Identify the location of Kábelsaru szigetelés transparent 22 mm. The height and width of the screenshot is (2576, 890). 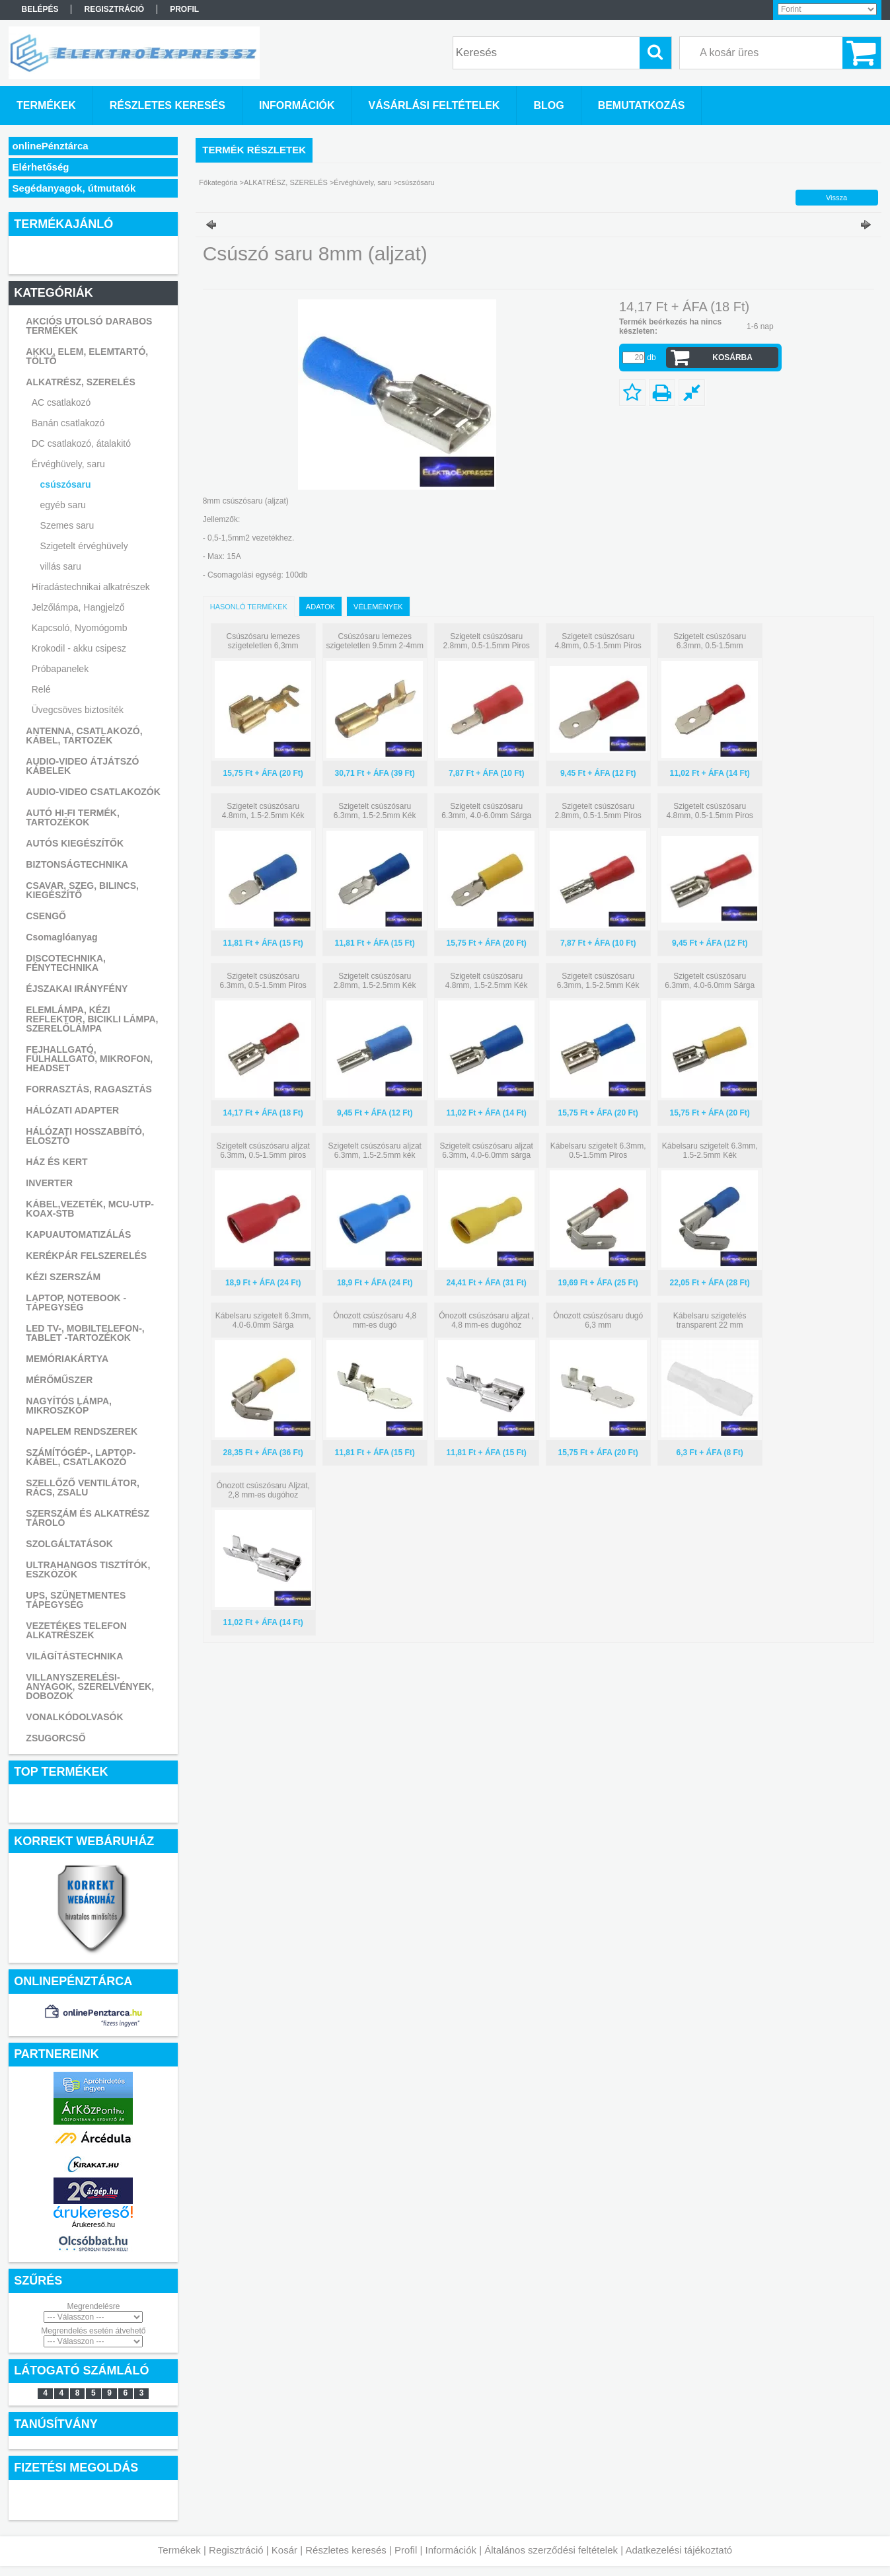
(710, 1320).